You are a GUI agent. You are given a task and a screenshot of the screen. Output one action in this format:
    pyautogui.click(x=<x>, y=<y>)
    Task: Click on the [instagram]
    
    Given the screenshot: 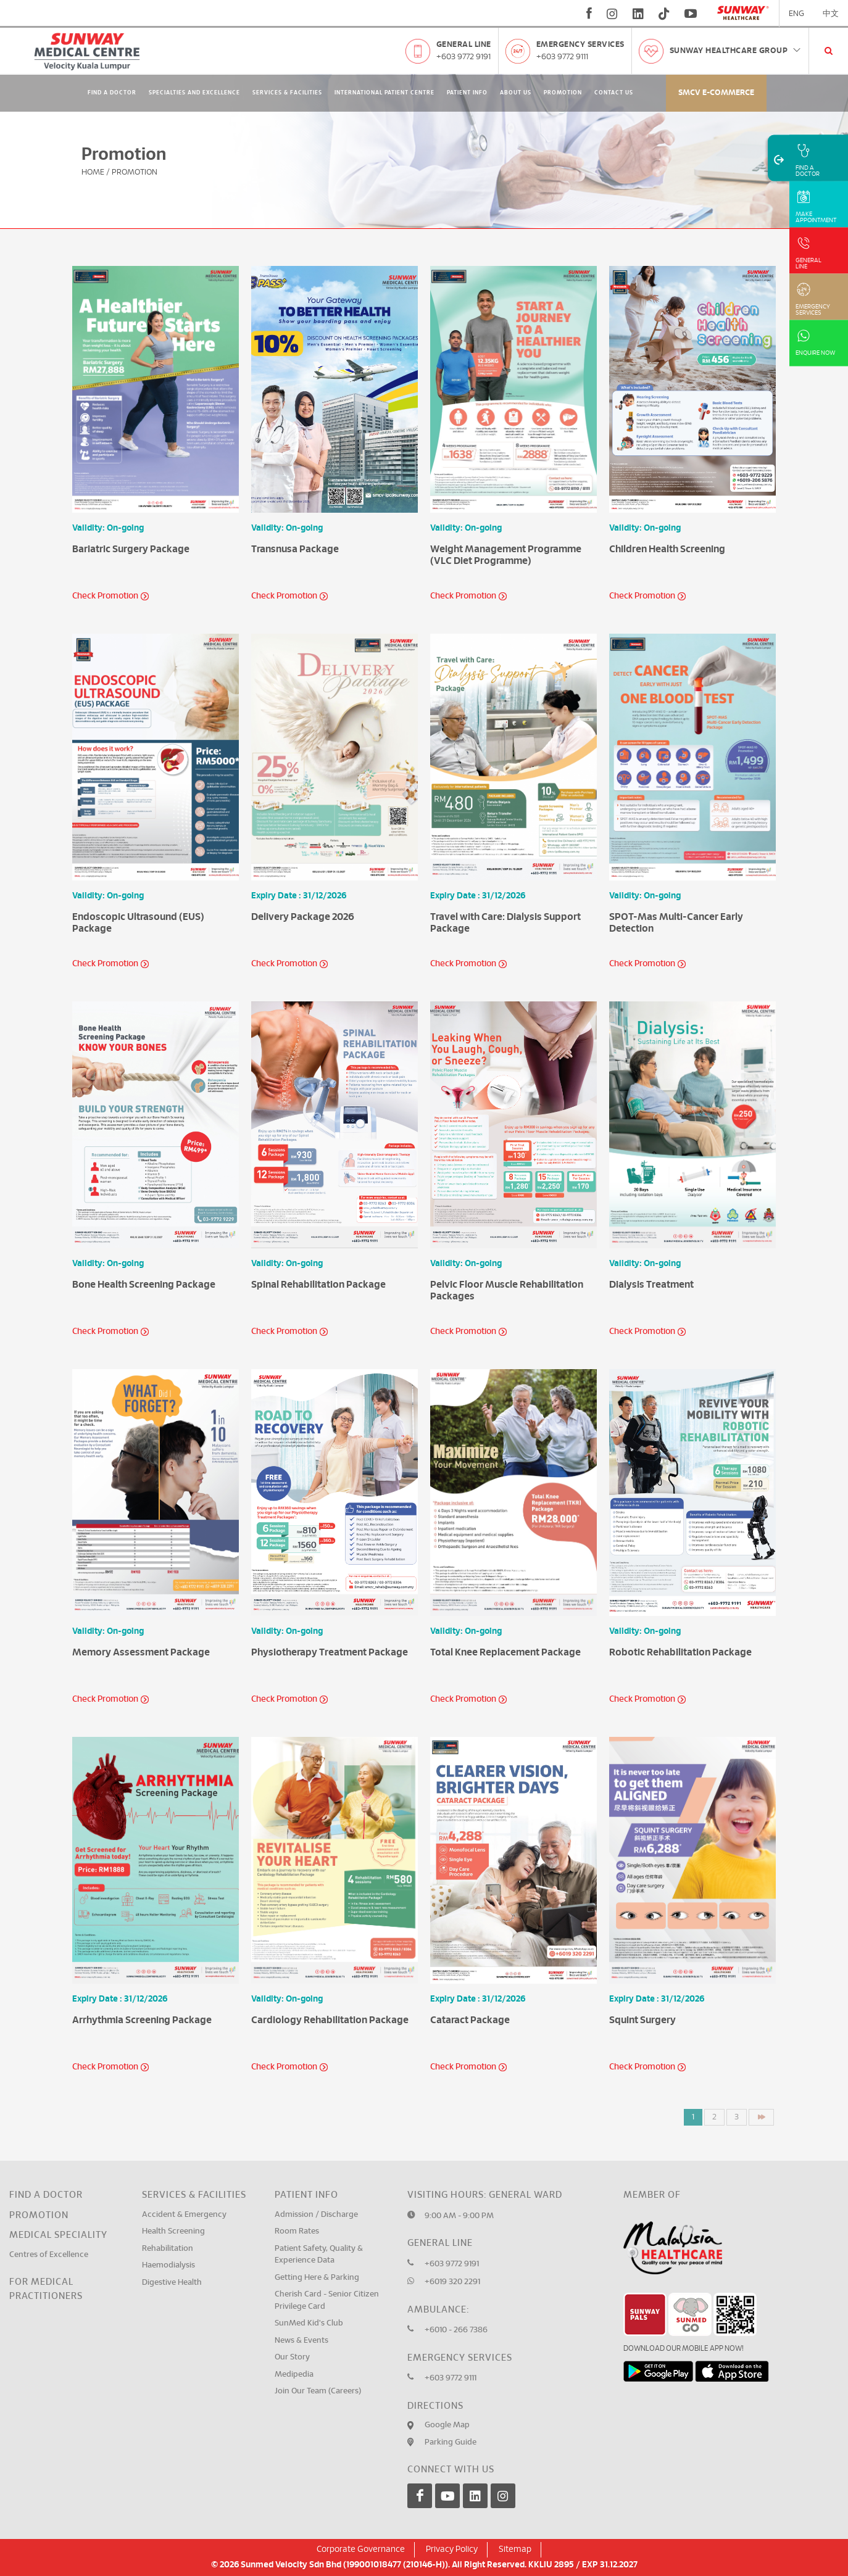 What is the action you would take?
    pyautogui.click(x=612, y=13)
    